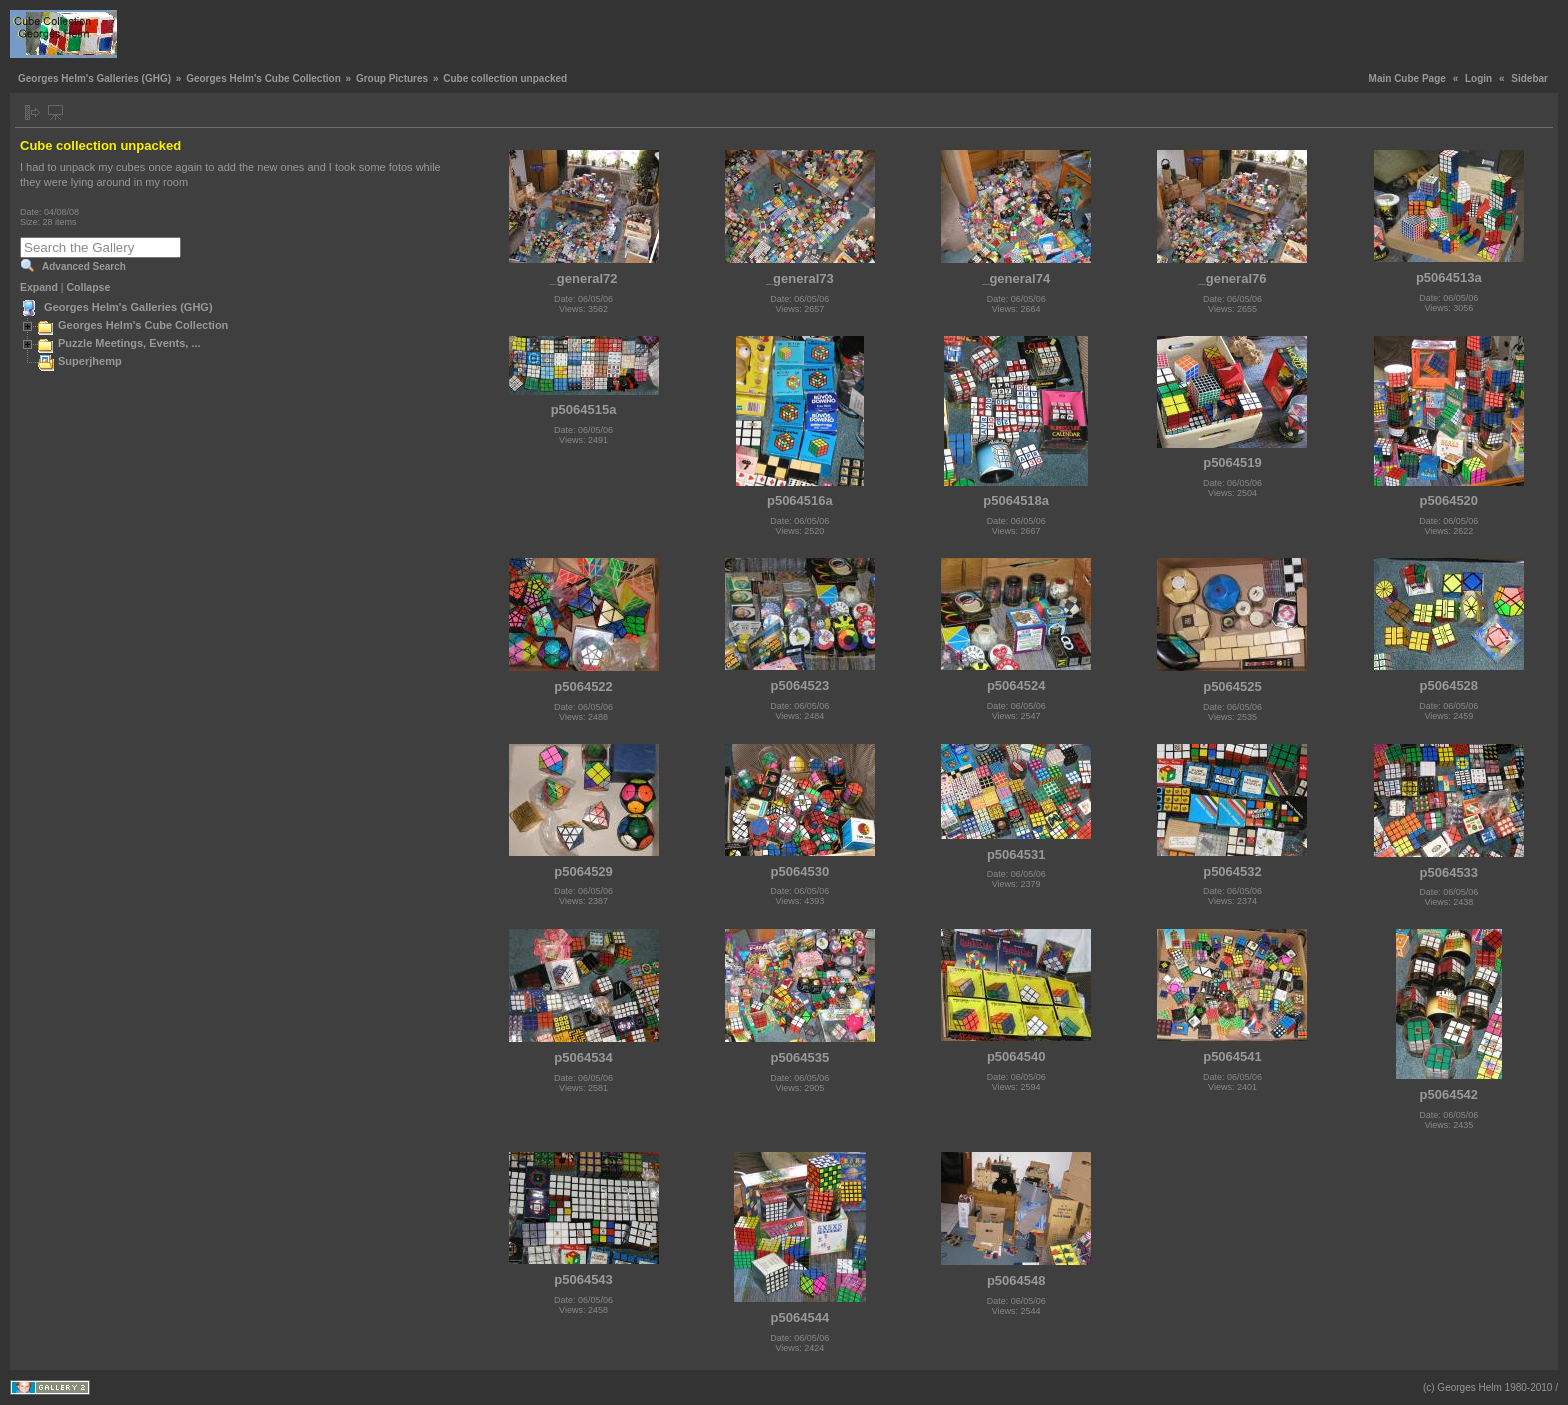  Describe the element at coordinates (129, 343) in the screenshot. I see `Puzzle Meetings, Events, ...` at that location.